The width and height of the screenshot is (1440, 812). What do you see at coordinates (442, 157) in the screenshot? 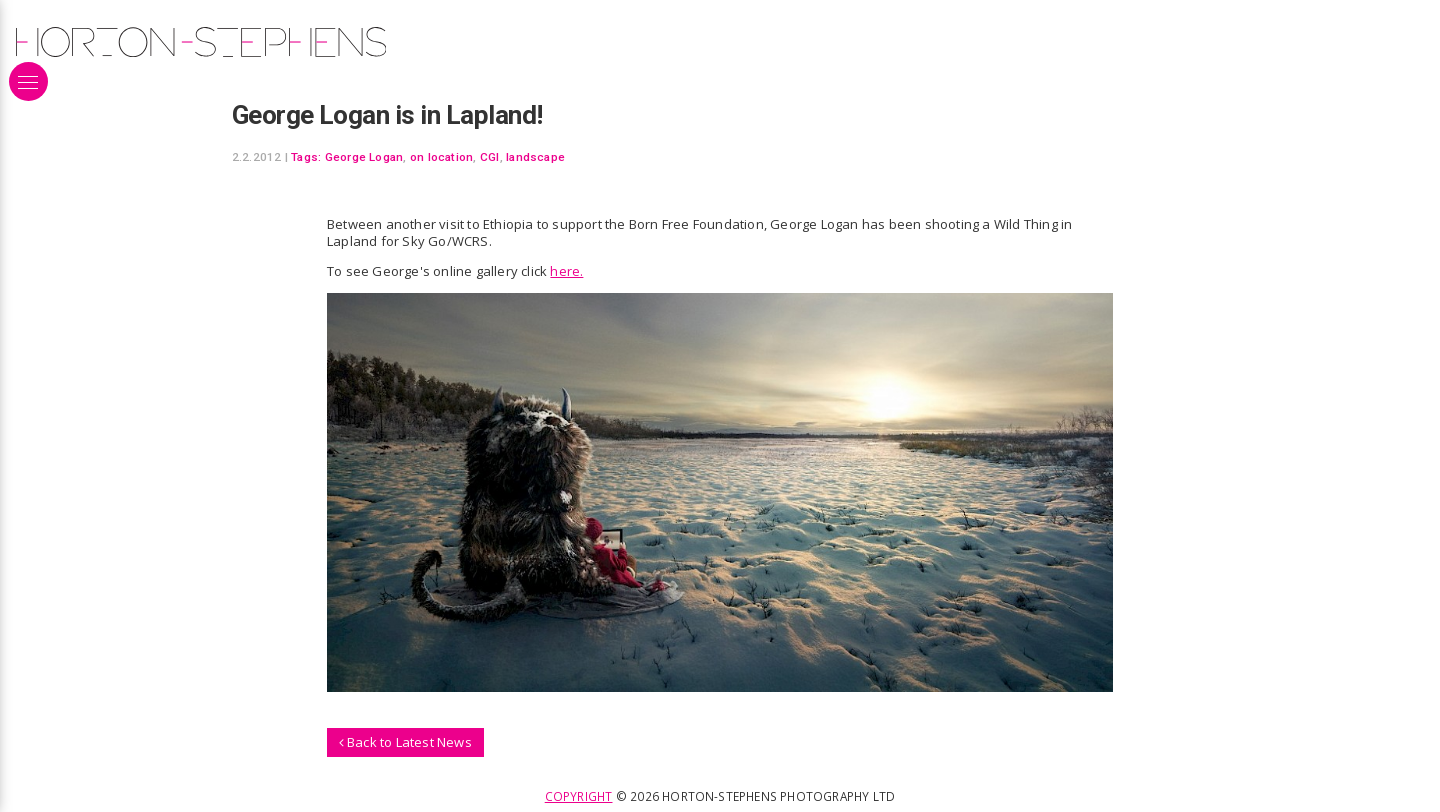
I see `on location` at bounding box center [442, 157].